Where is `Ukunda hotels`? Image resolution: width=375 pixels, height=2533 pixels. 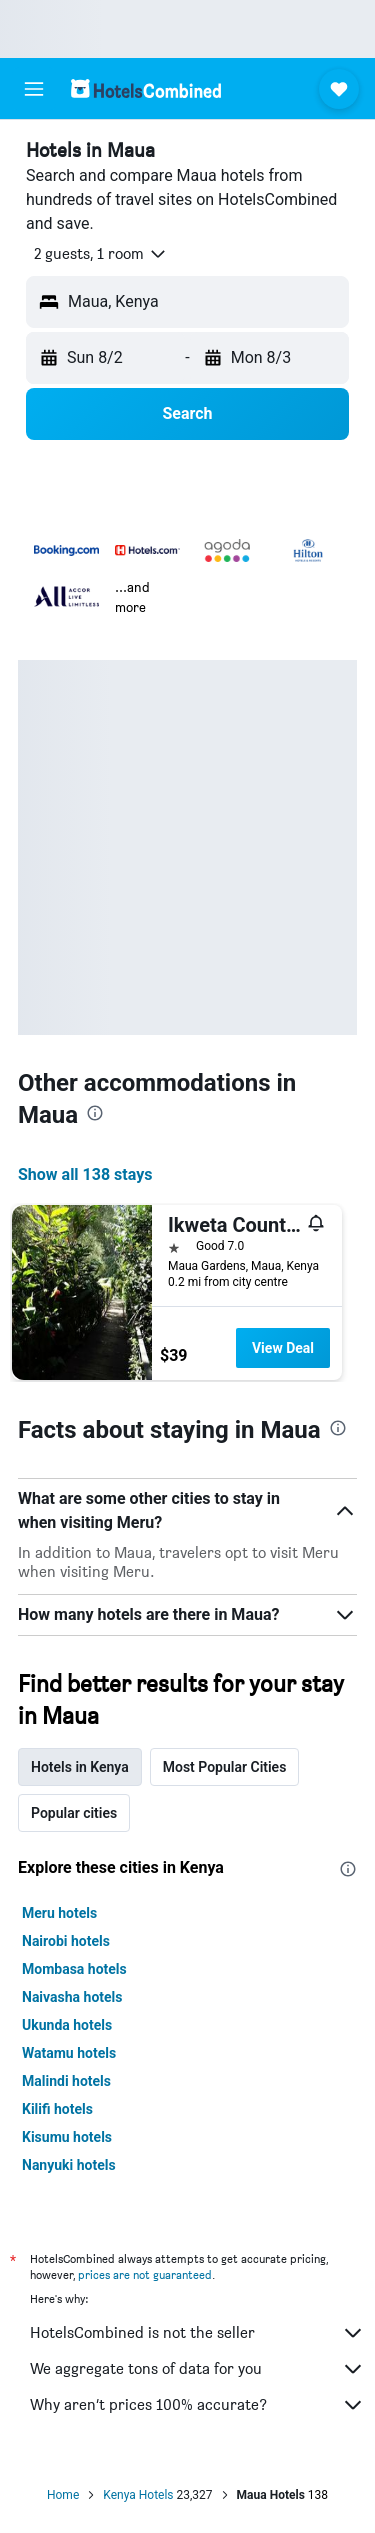
Ukunda hotels is located at coordinates (67, 2025).